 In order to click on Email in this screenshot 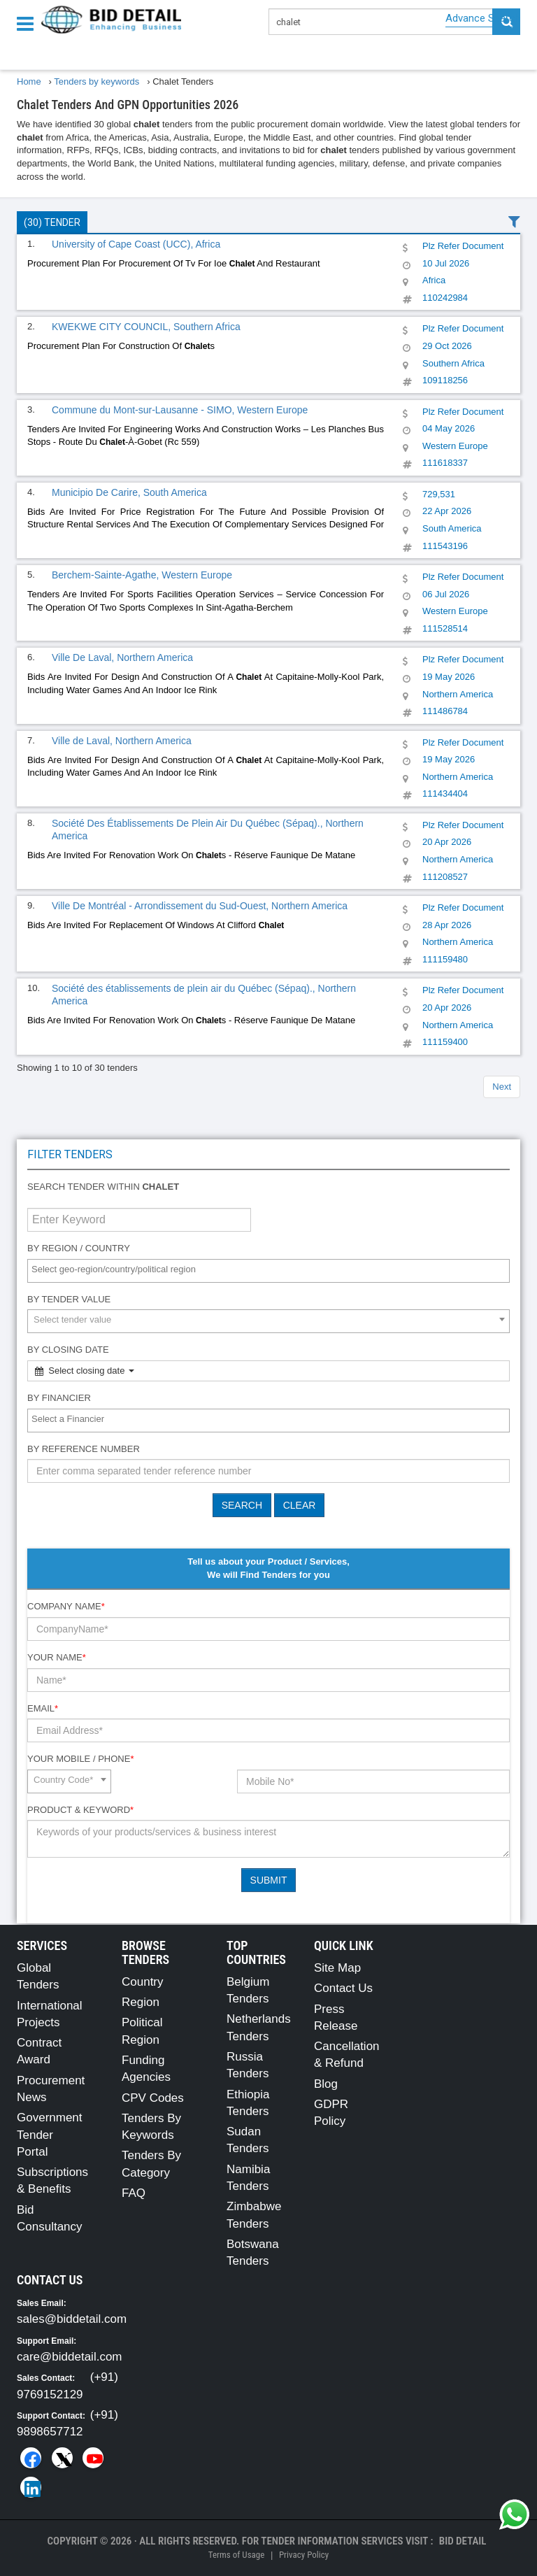, I will do `click(42, 1708)`.